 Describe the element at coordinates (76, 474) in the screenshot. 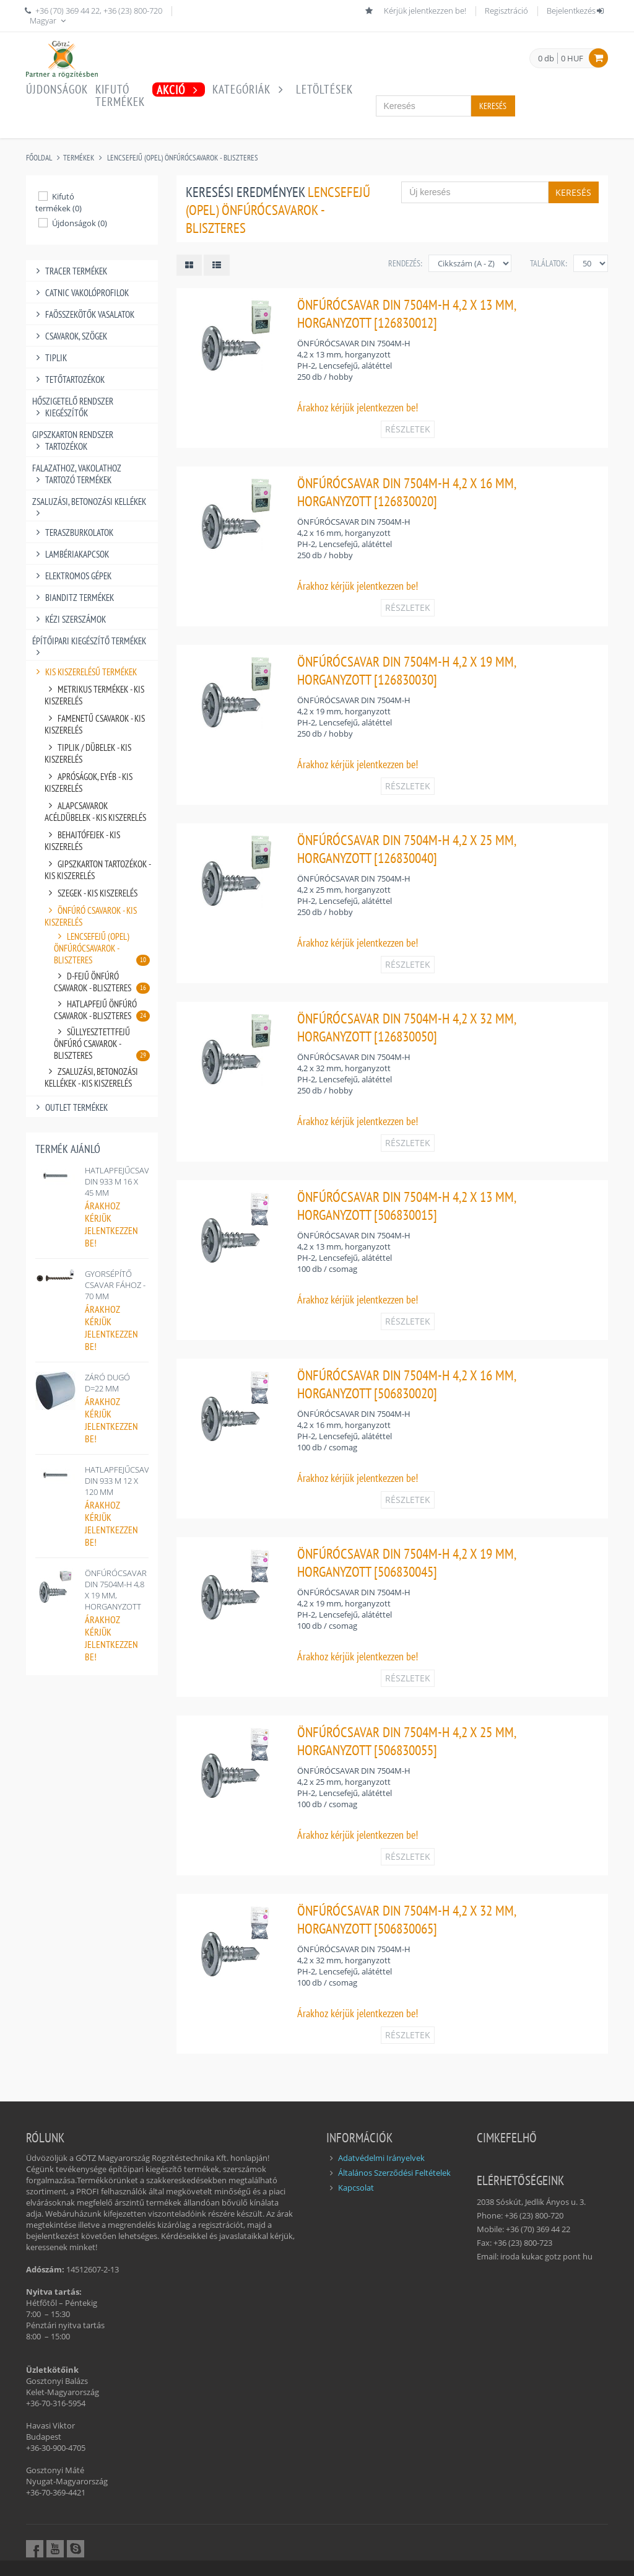

I see `FALAZATHOZ, VAKOLATHOZ TARTOZÓ TERMÉKEK` at that location.